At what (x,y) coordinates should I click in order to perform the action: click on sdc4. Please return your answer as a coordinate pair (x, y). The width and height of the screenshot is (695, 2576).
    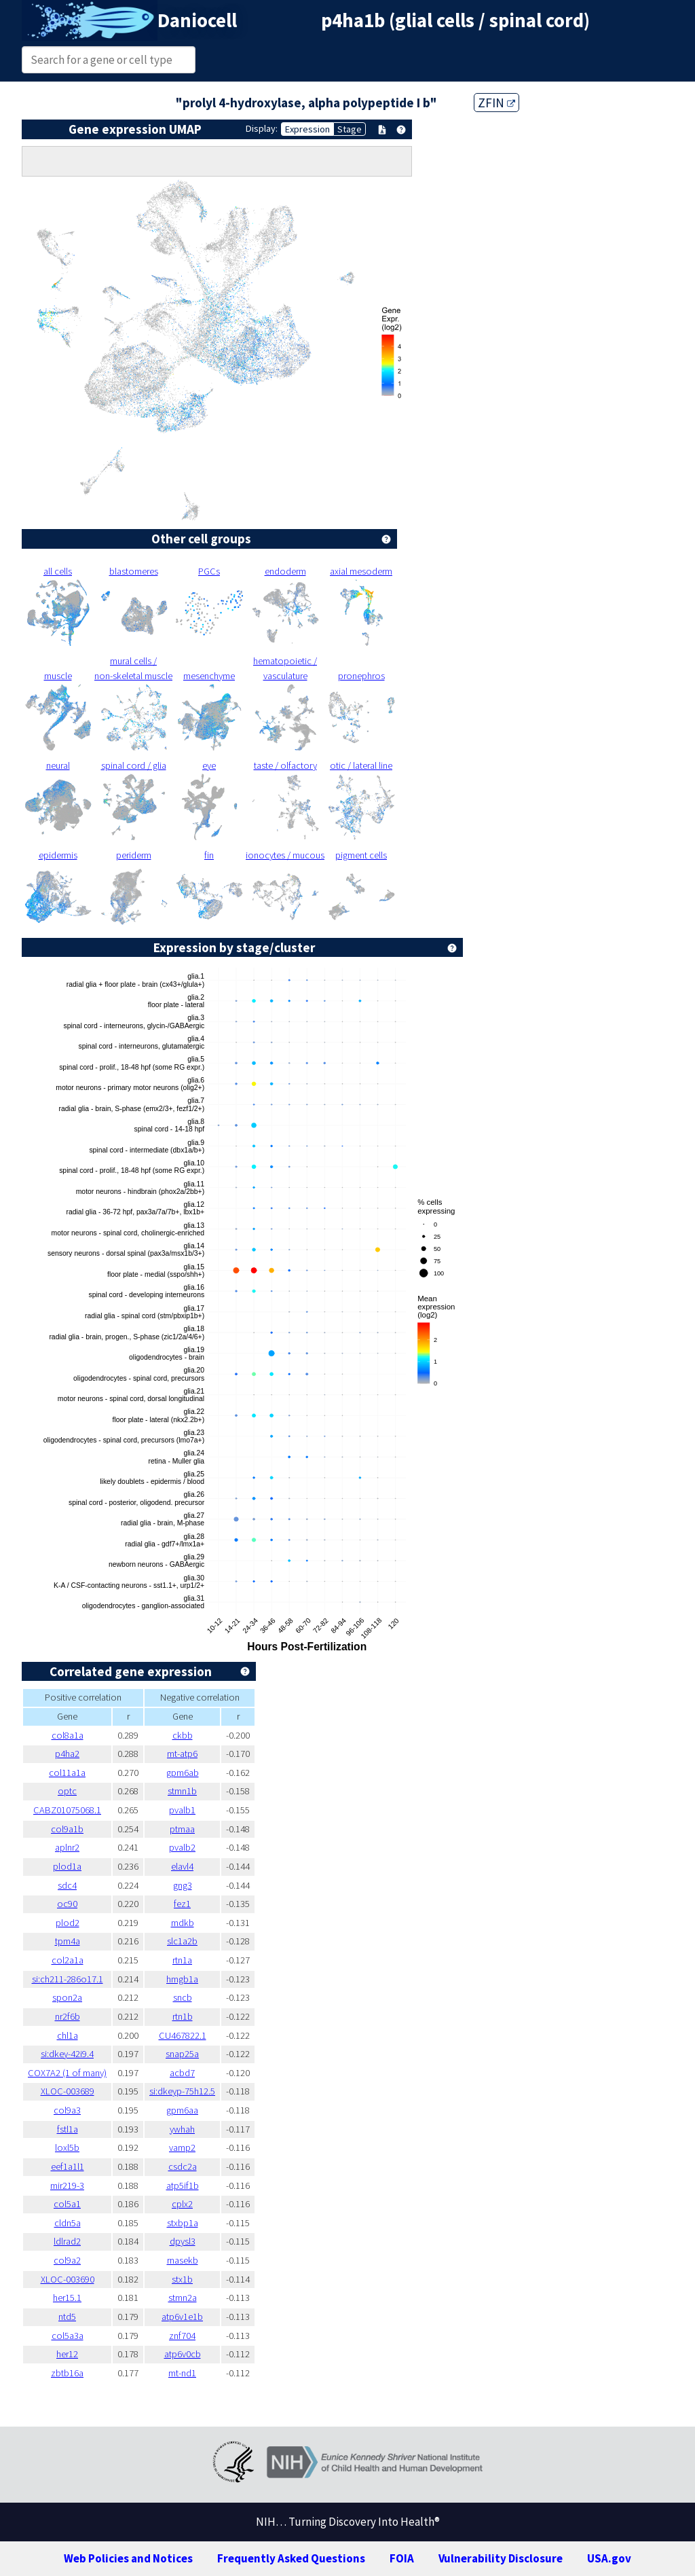
    Looking at the image, I should click on (67, 1885).